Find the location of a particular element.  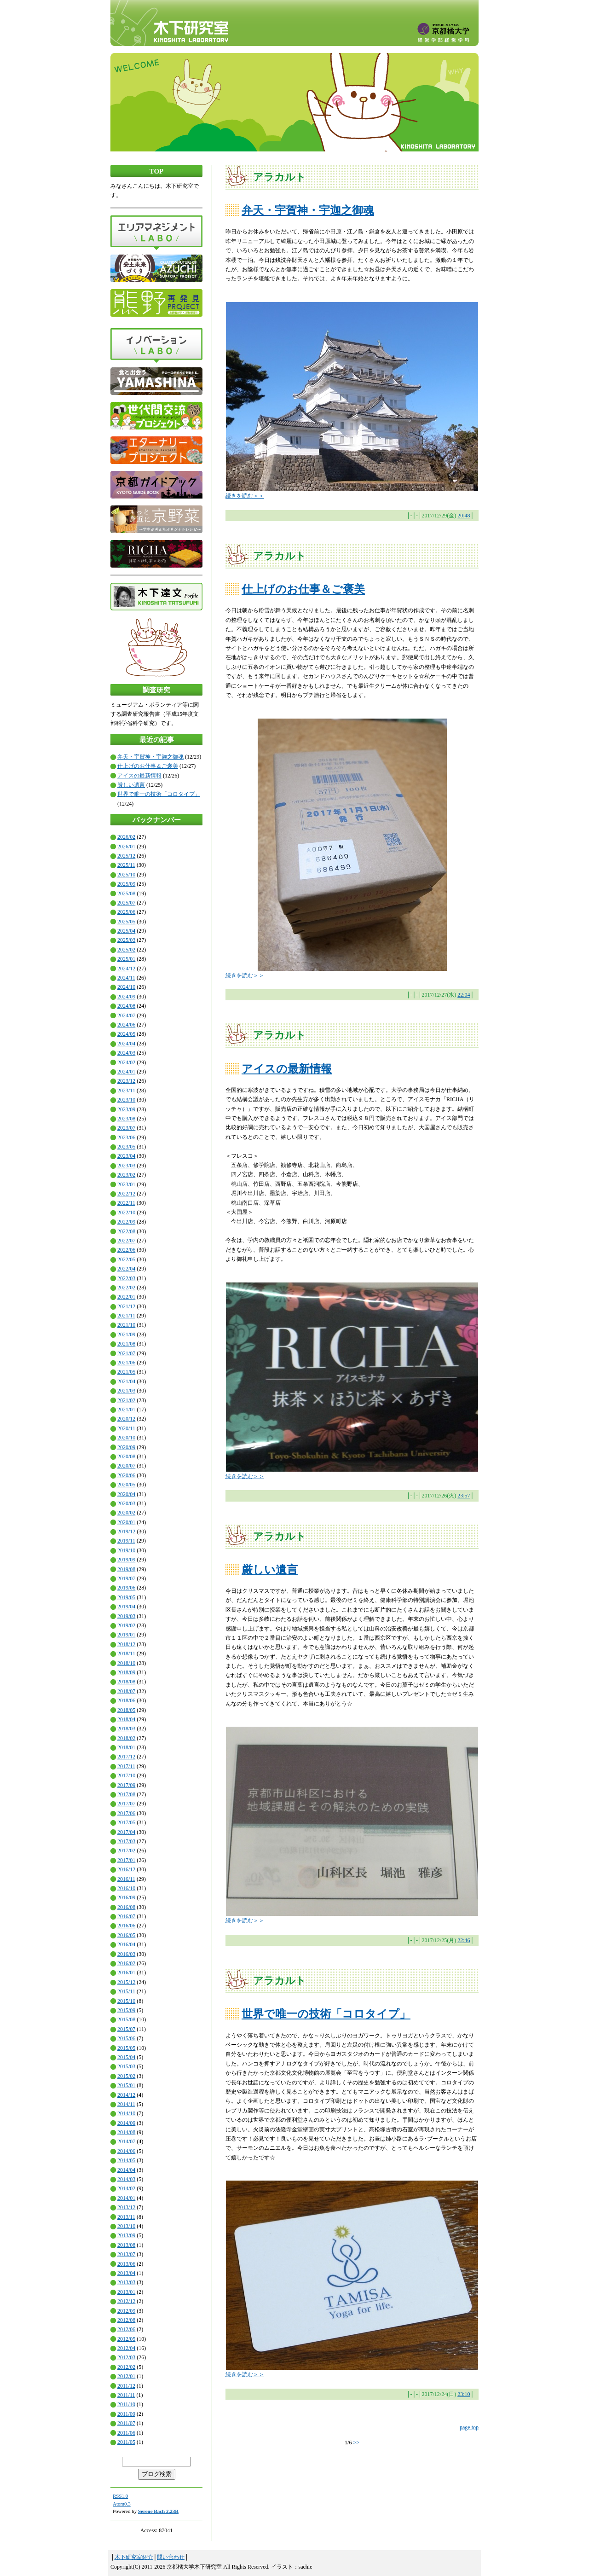

2021/01 is located at coordinates (126, 1409).